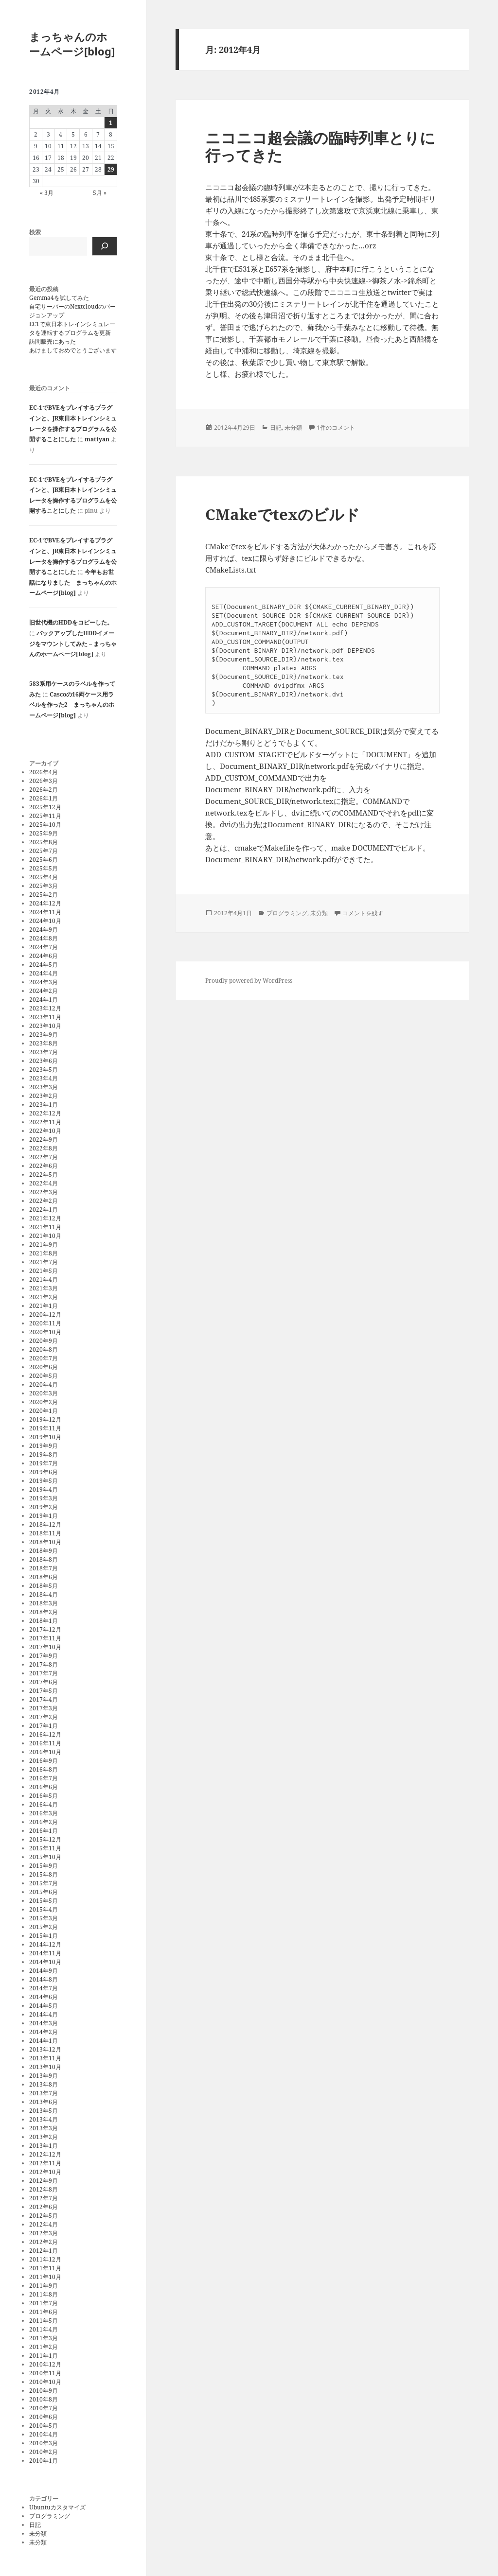 This screenshot has width=498, height=2576. What do you see at coordinates (43, 798) in the screenshot?
I see `2026年1月` at bounding box center [43, 798].